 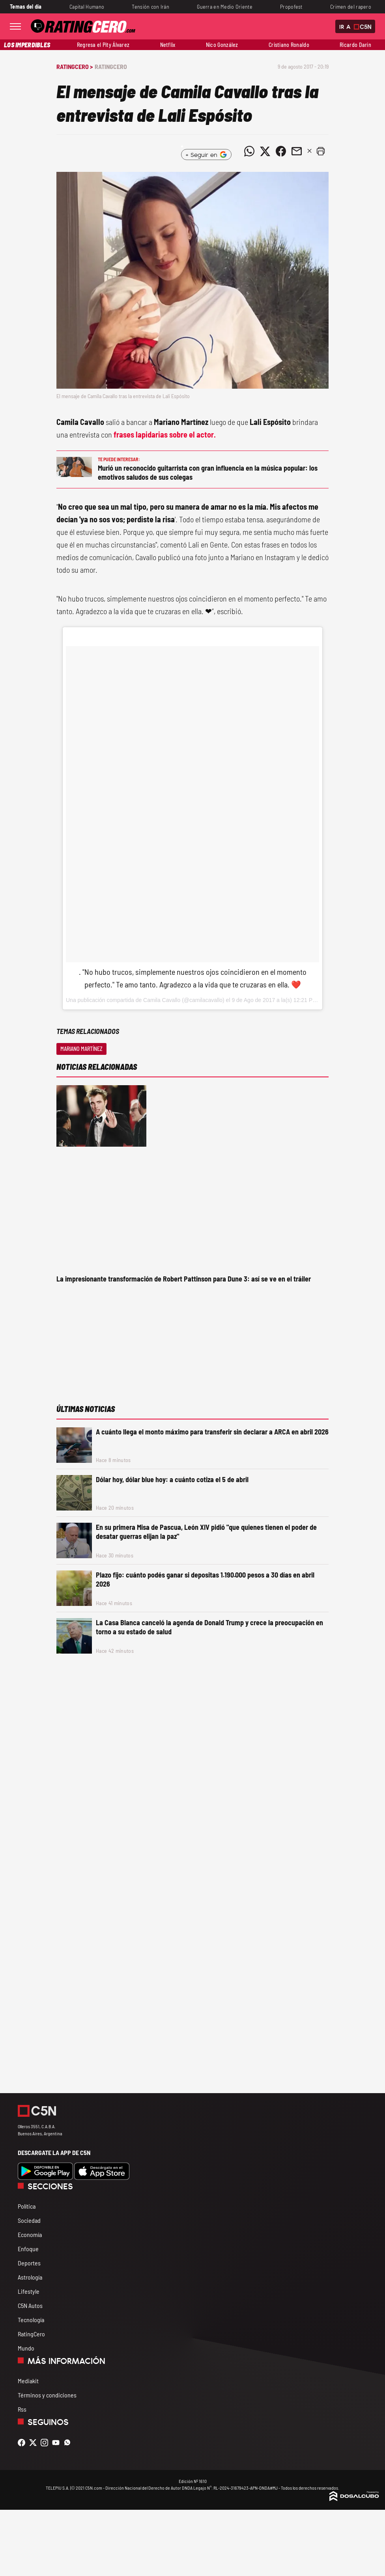 What do you see at coordinates (111, 66) in the screenshot?
I see `RatingCero` at bounding box center [111, 66].